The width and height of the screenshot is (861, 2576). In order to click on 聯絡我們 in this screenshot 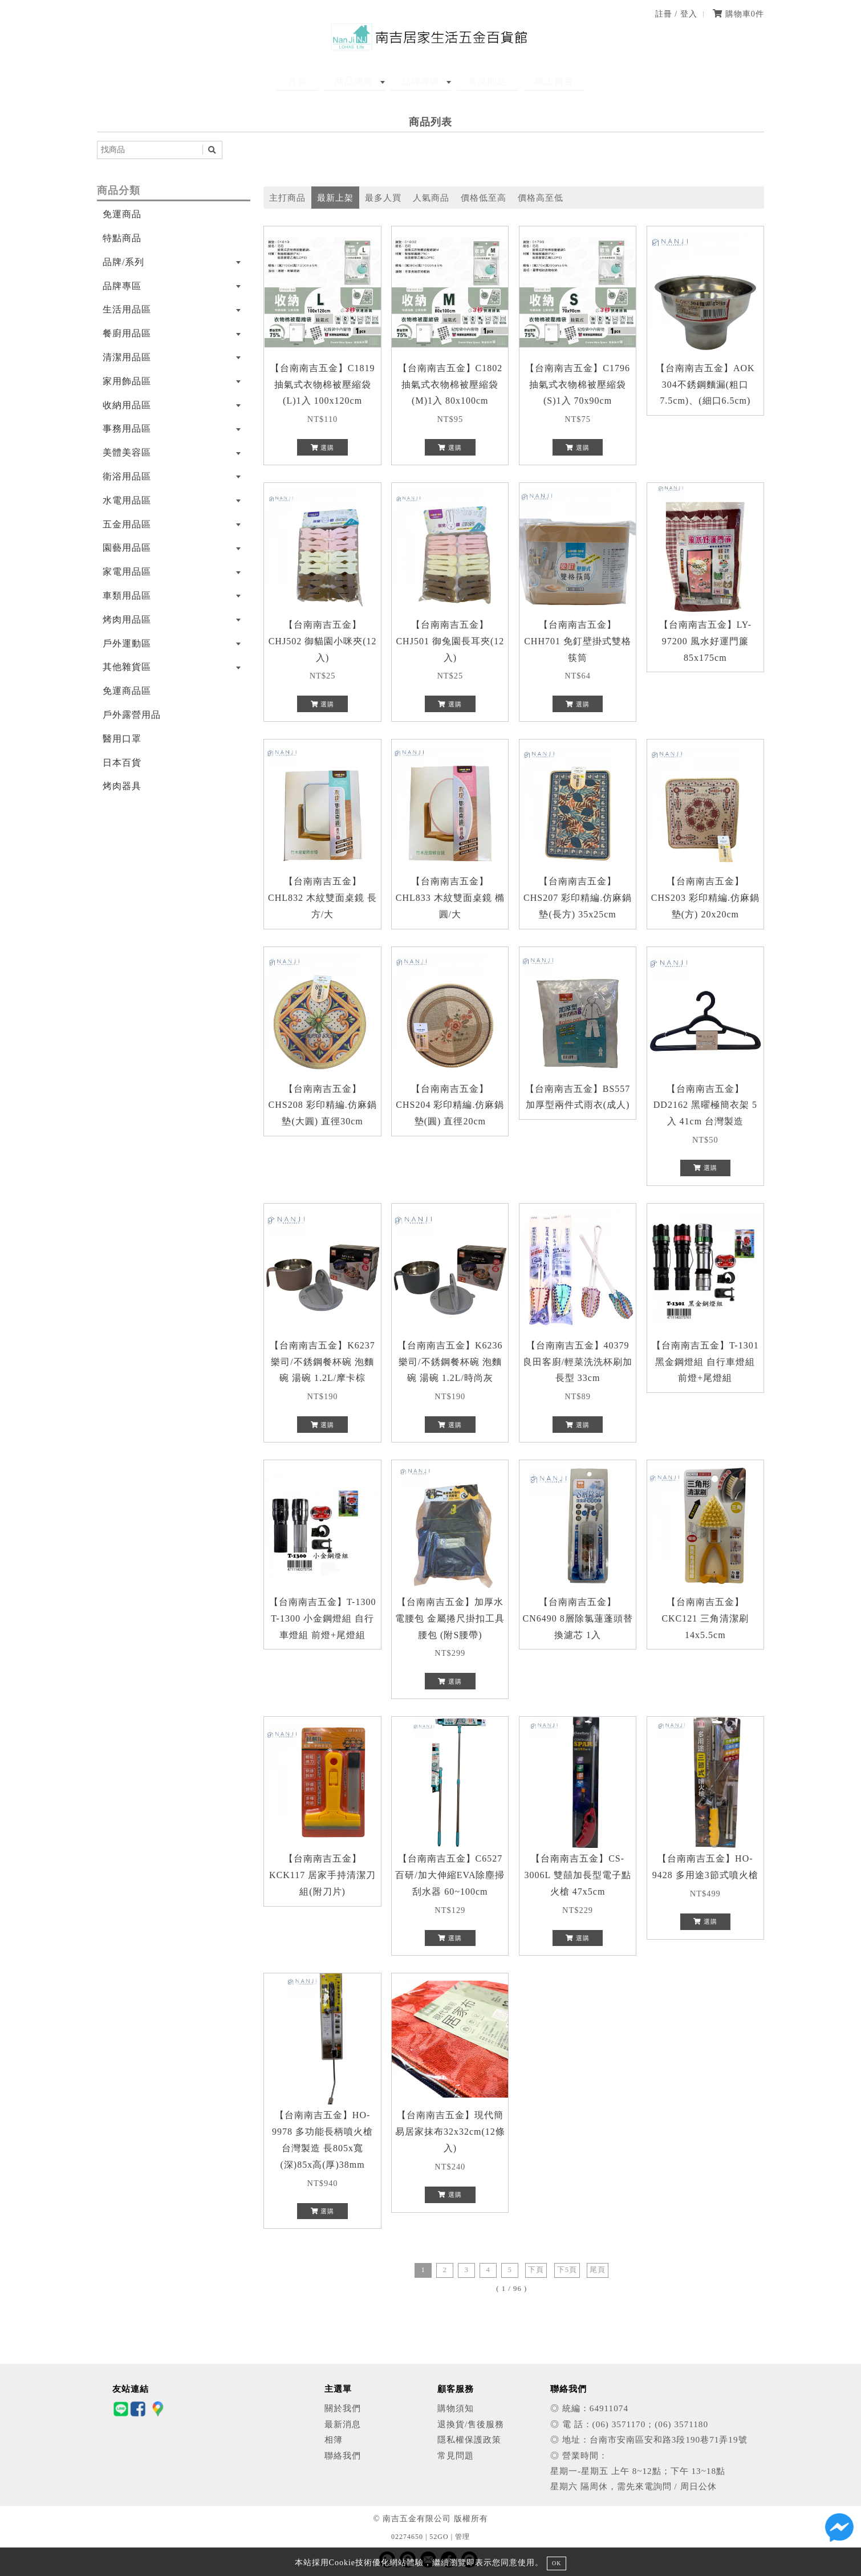, I will do `click(342, 2455)`.